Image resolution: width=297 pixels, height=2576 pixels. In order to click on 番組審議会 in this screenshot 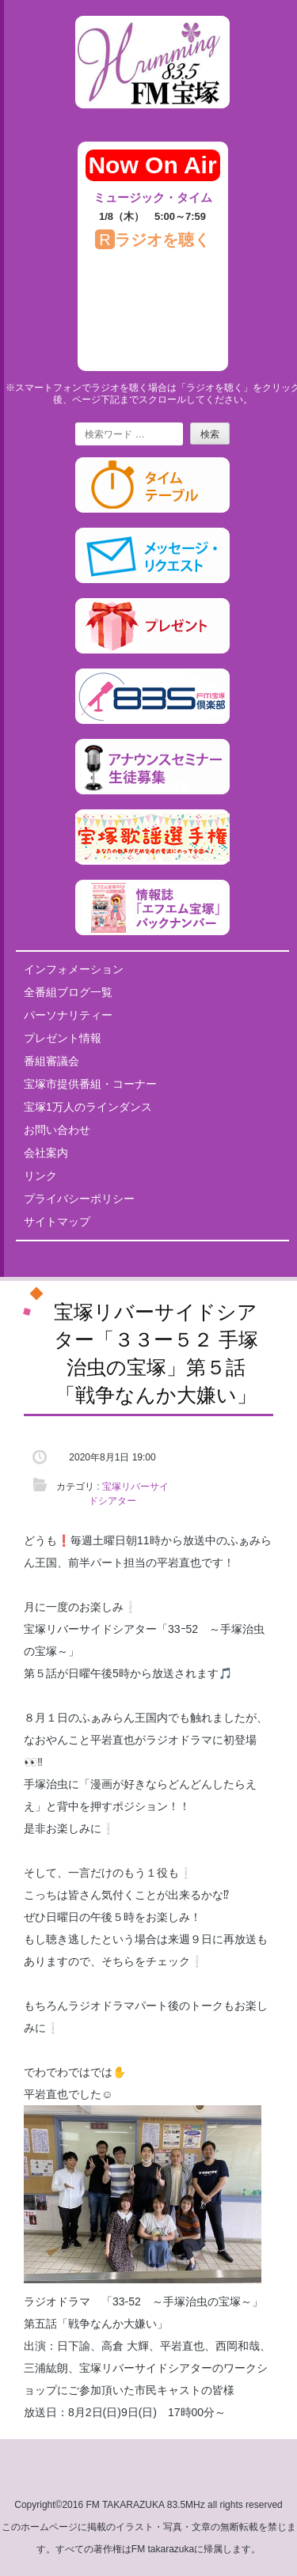, I will do `click(51, 1061)`.